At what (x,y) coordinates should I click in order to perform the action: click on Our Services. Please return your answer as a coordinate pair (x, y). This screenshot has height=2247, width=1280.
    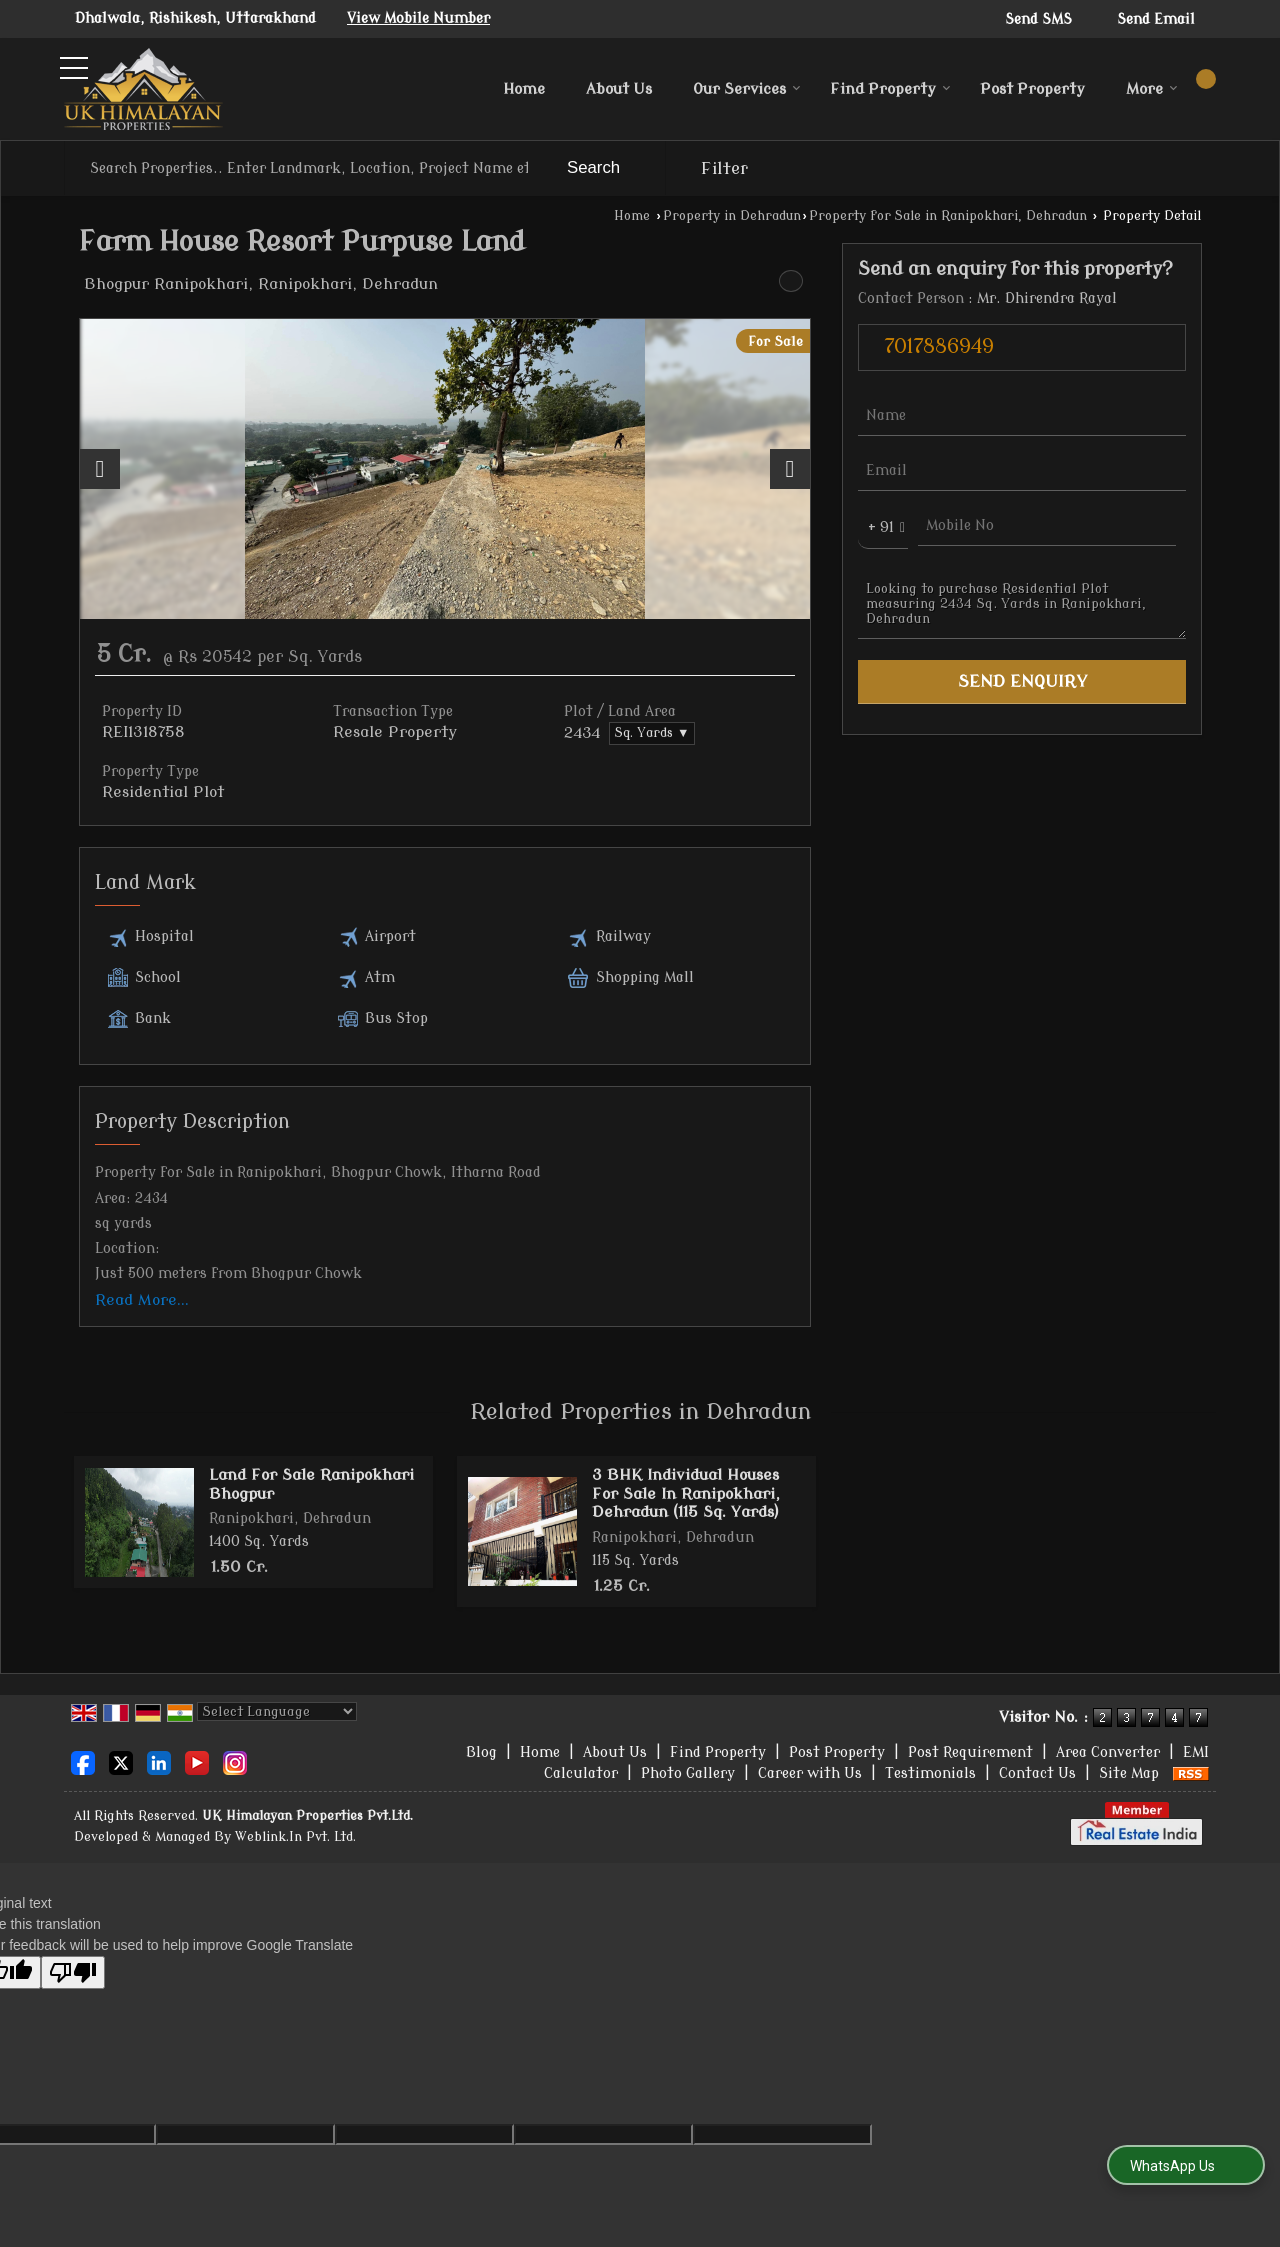
    Looking at the image, I should click on (747, 89).